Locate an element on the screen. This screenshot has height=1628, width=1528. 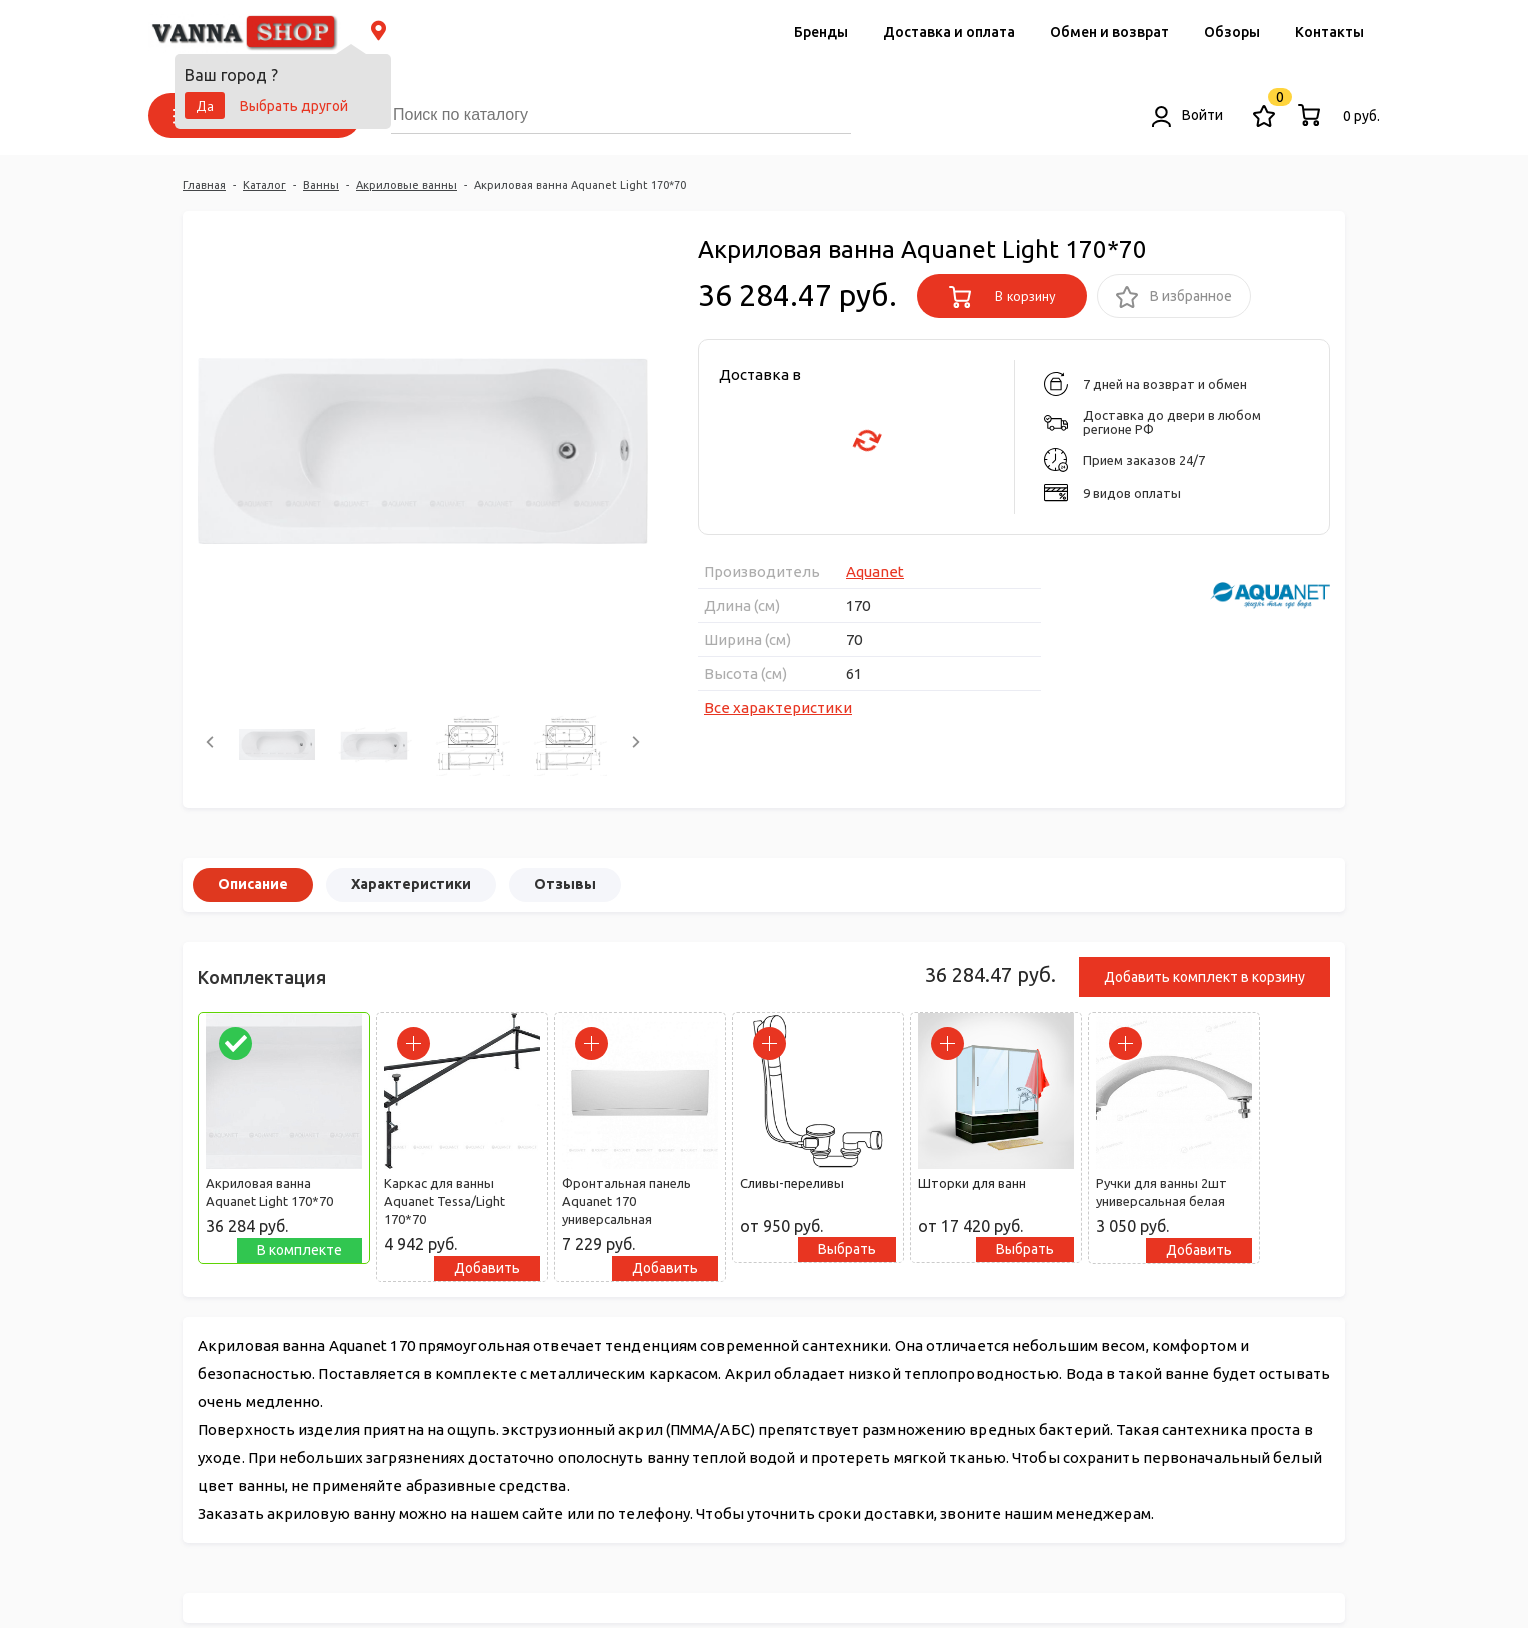
Контакты is located at coordinates (1329, 32).